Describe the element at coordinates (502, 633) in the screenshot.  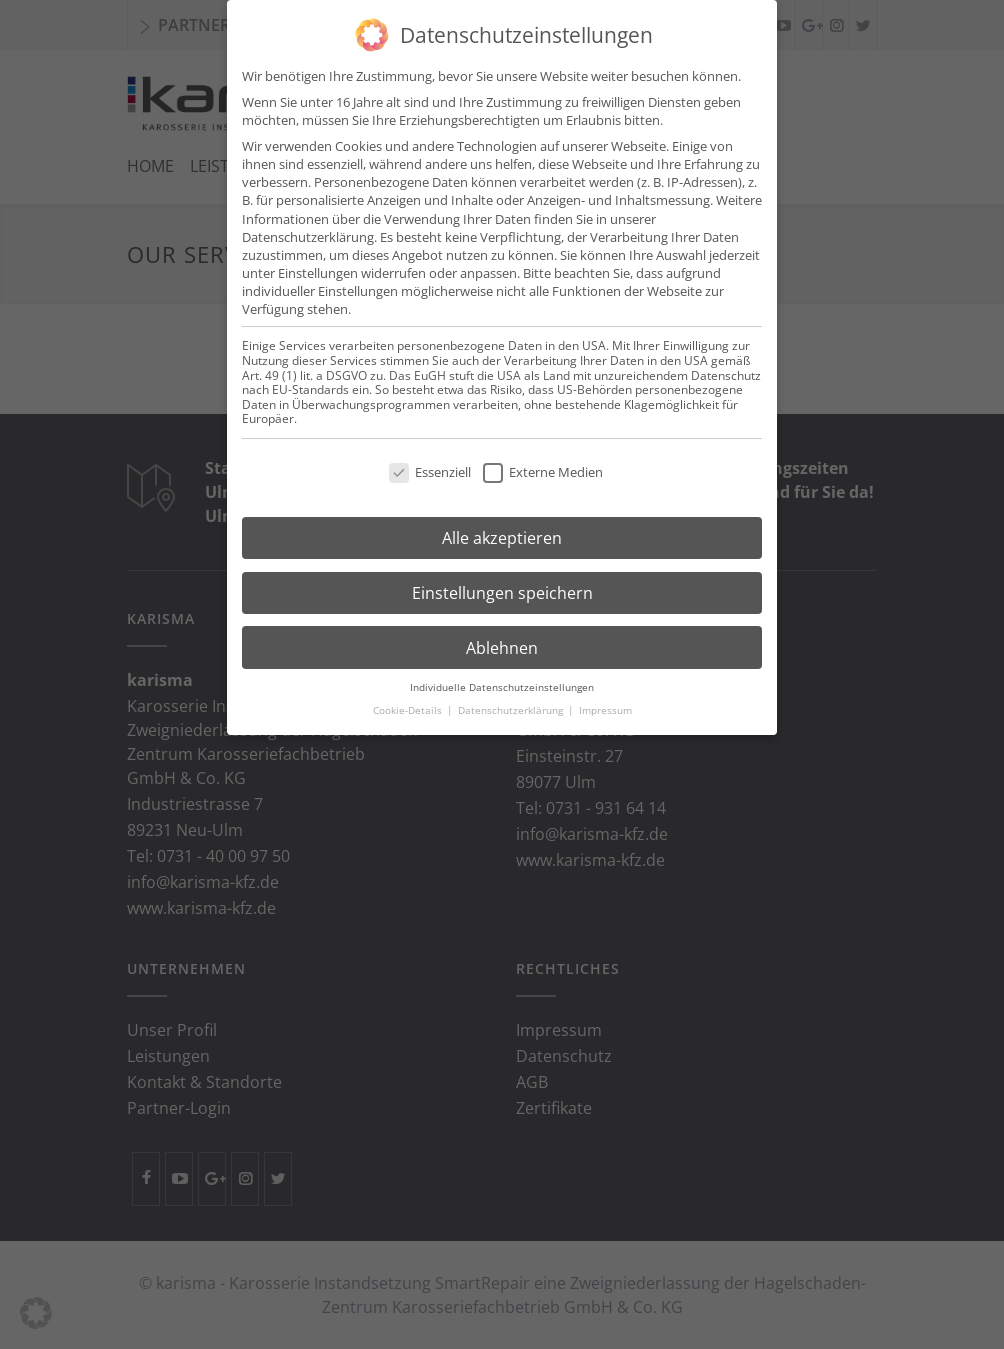
I see `Ablehnen [button]` at that location.